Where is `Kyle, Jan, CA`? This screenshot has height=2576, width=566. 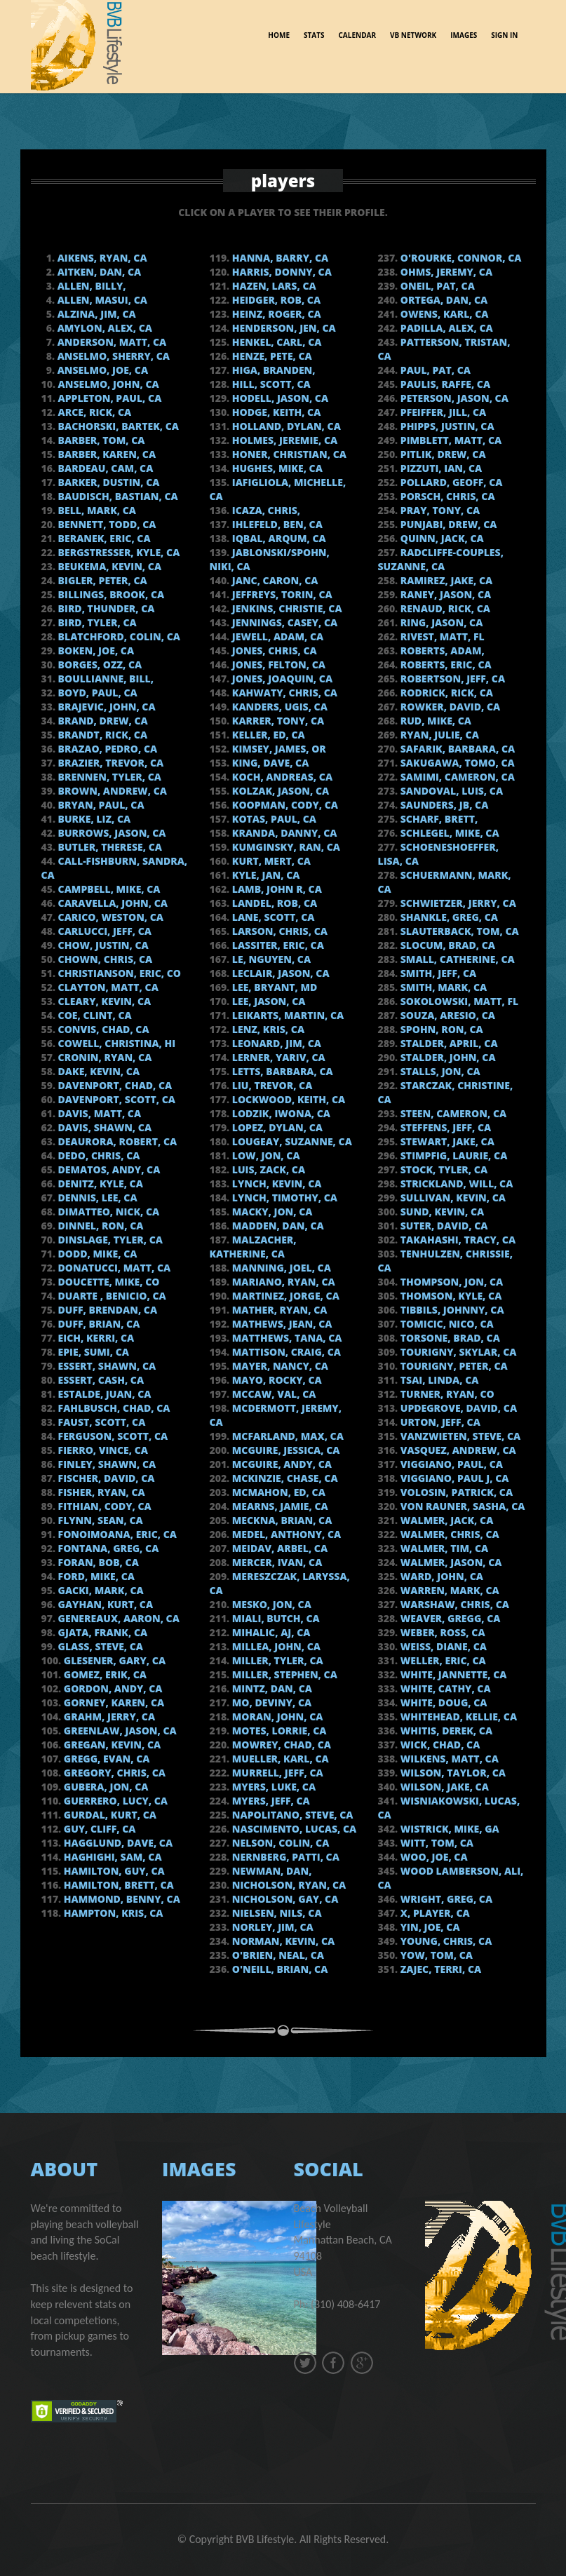 Kyle, Jan, CA is located at coordinates (264, 875).